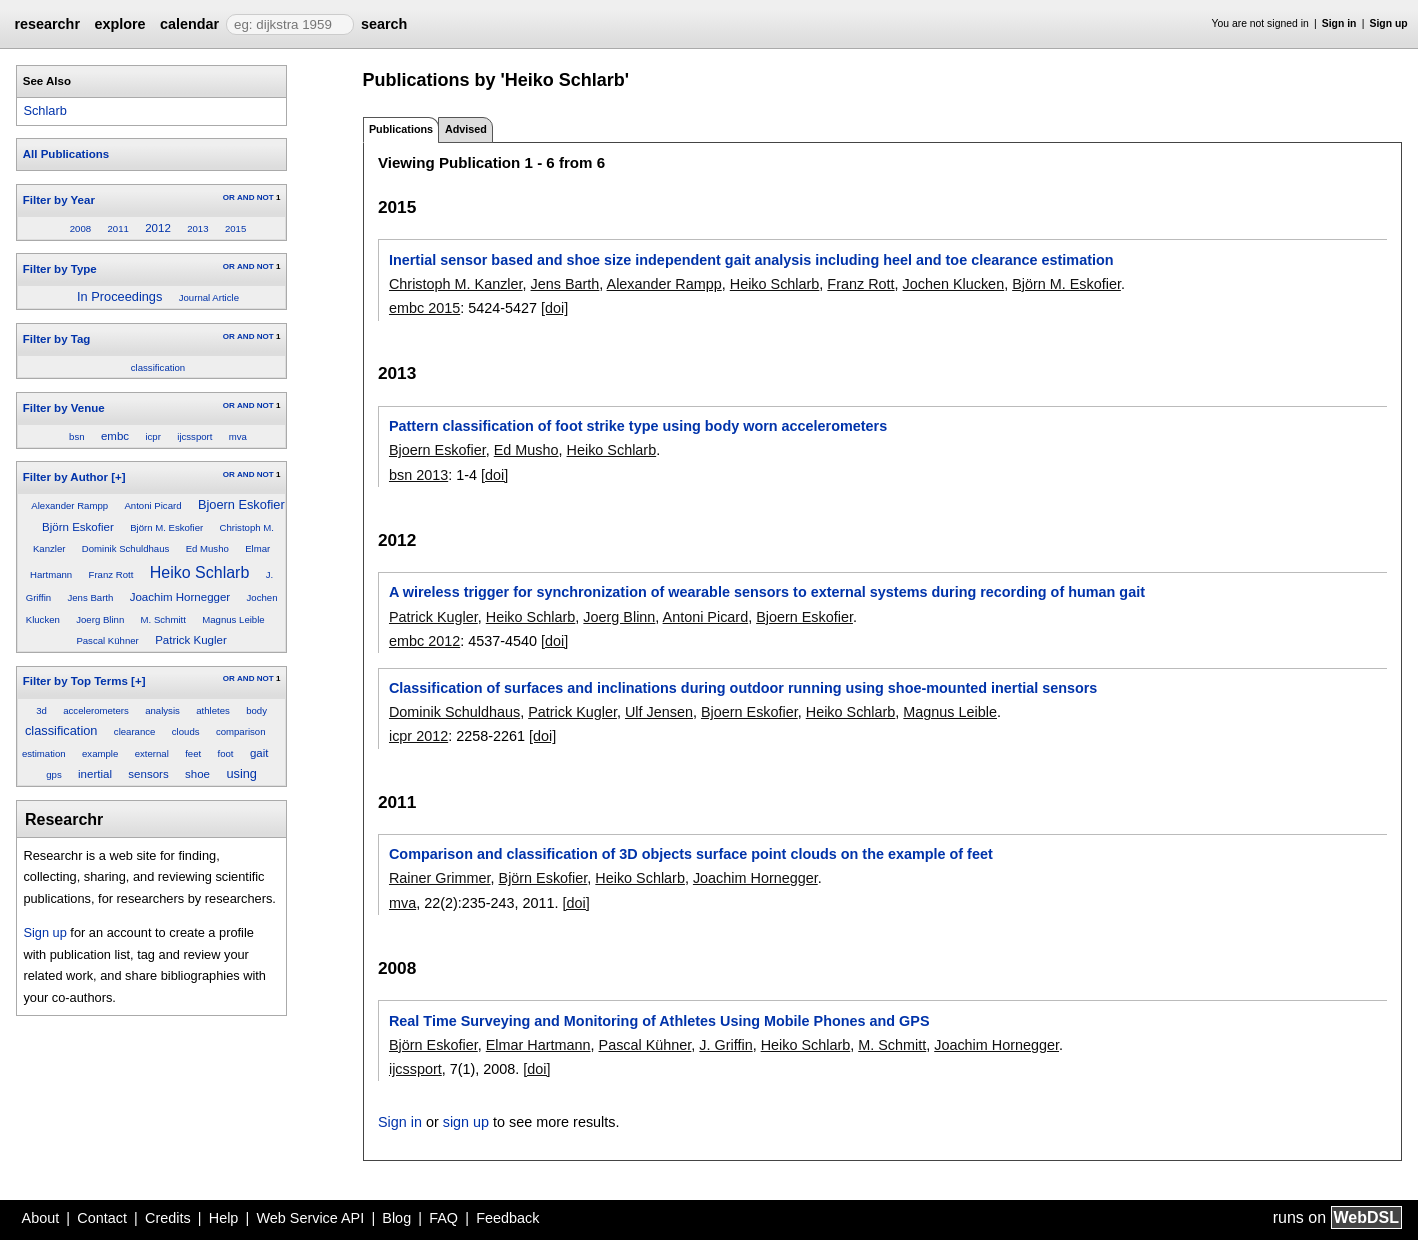 The image size is (1418, 1240). Describe the element at coordinates (194, 436) in the screenshot. I see `ijcssport` at that location.